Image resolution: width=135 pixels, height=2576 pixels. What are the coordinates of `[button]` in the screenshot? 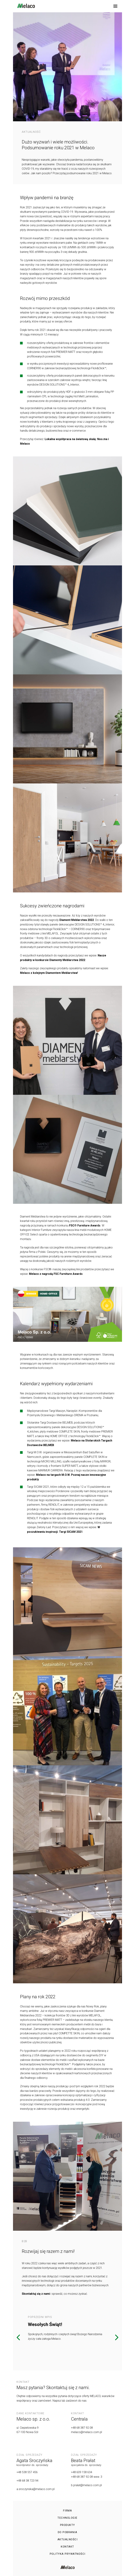 It's located at (18, 2337).